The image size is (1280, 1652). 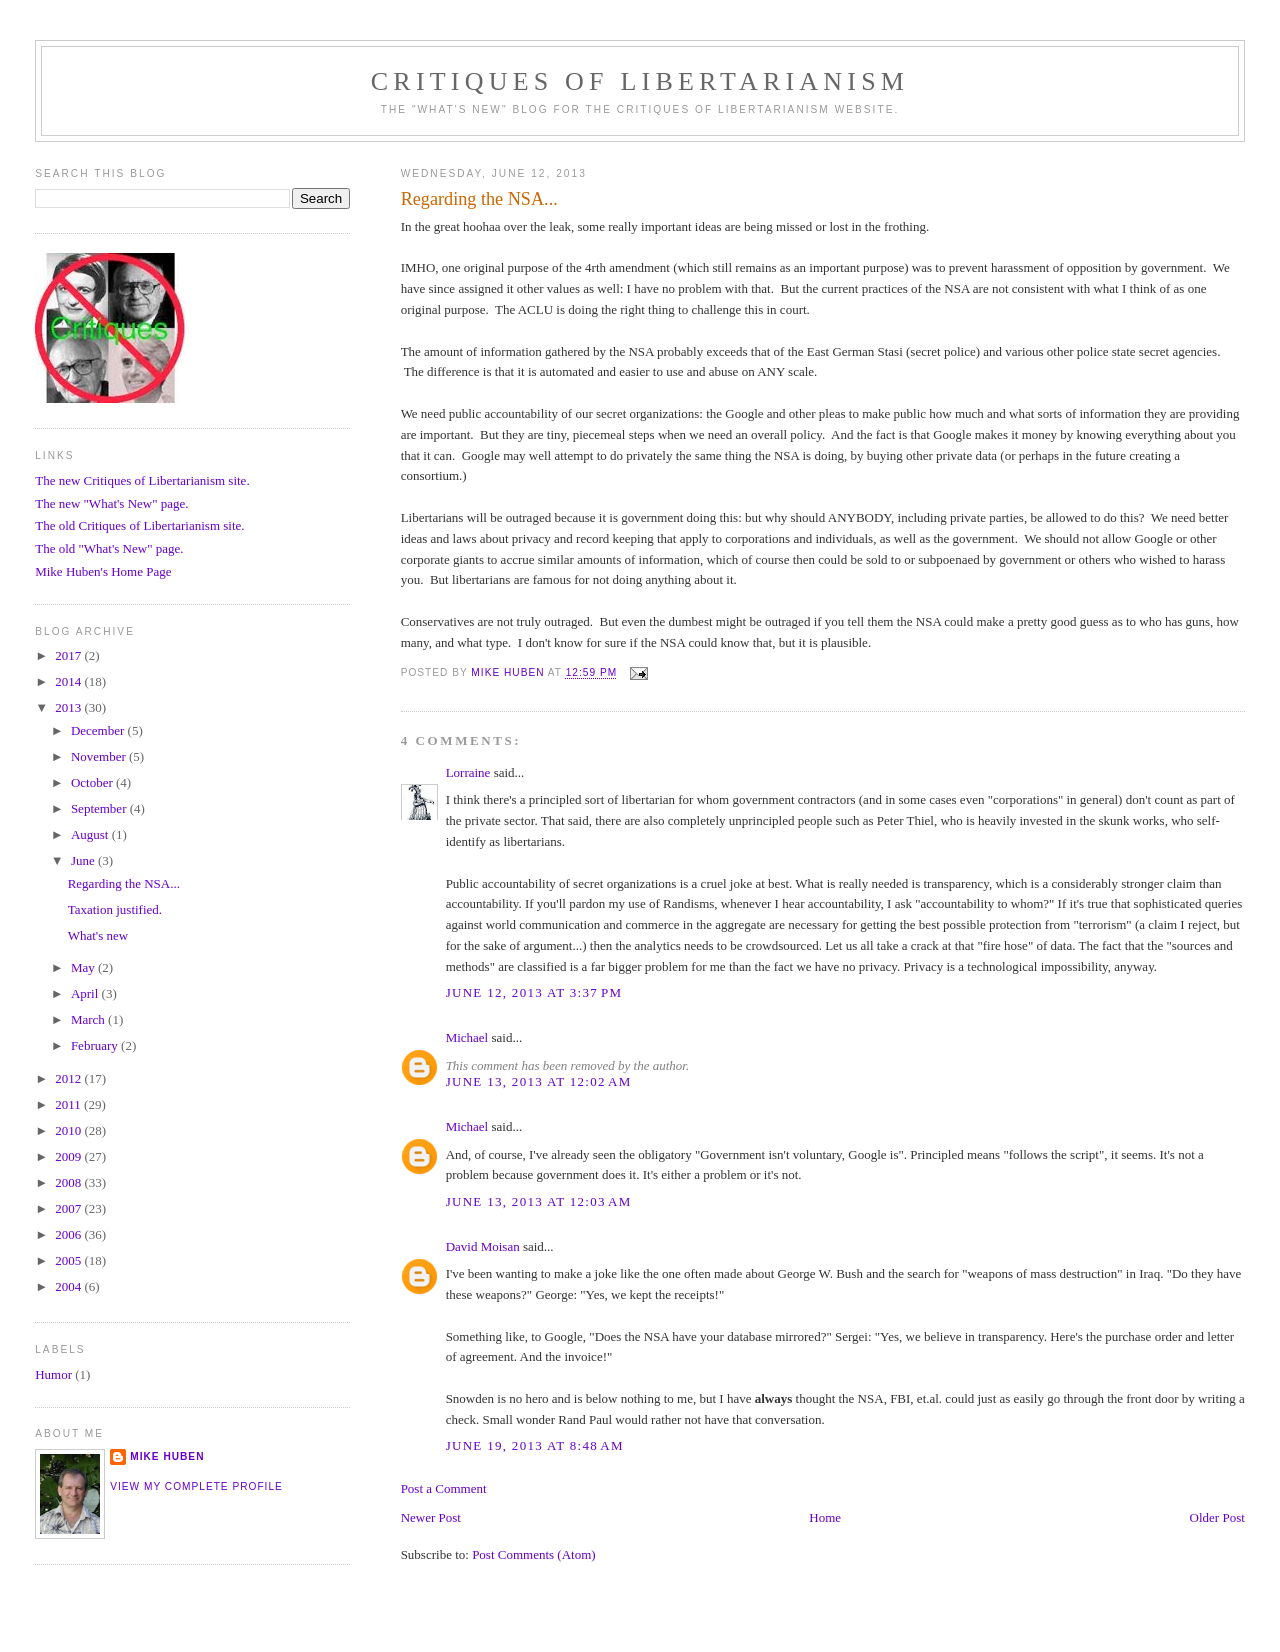 I want to click on 2006, so click(x=69, y=1234).